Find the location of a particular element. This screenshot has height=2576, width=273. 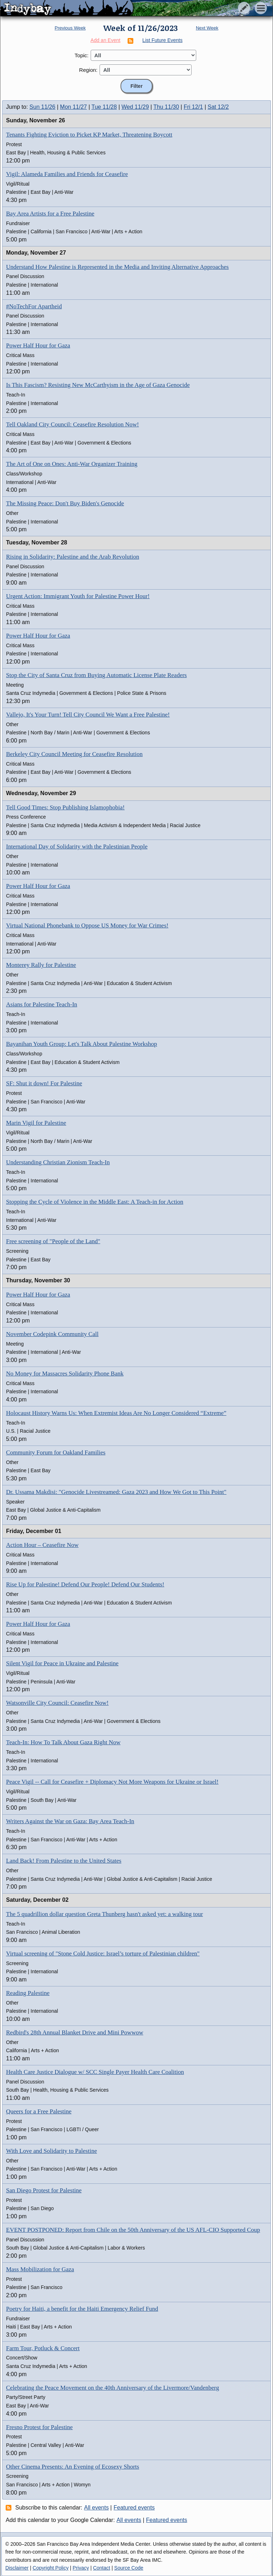

Thu 11/30 is located at coordinates (166, 107).